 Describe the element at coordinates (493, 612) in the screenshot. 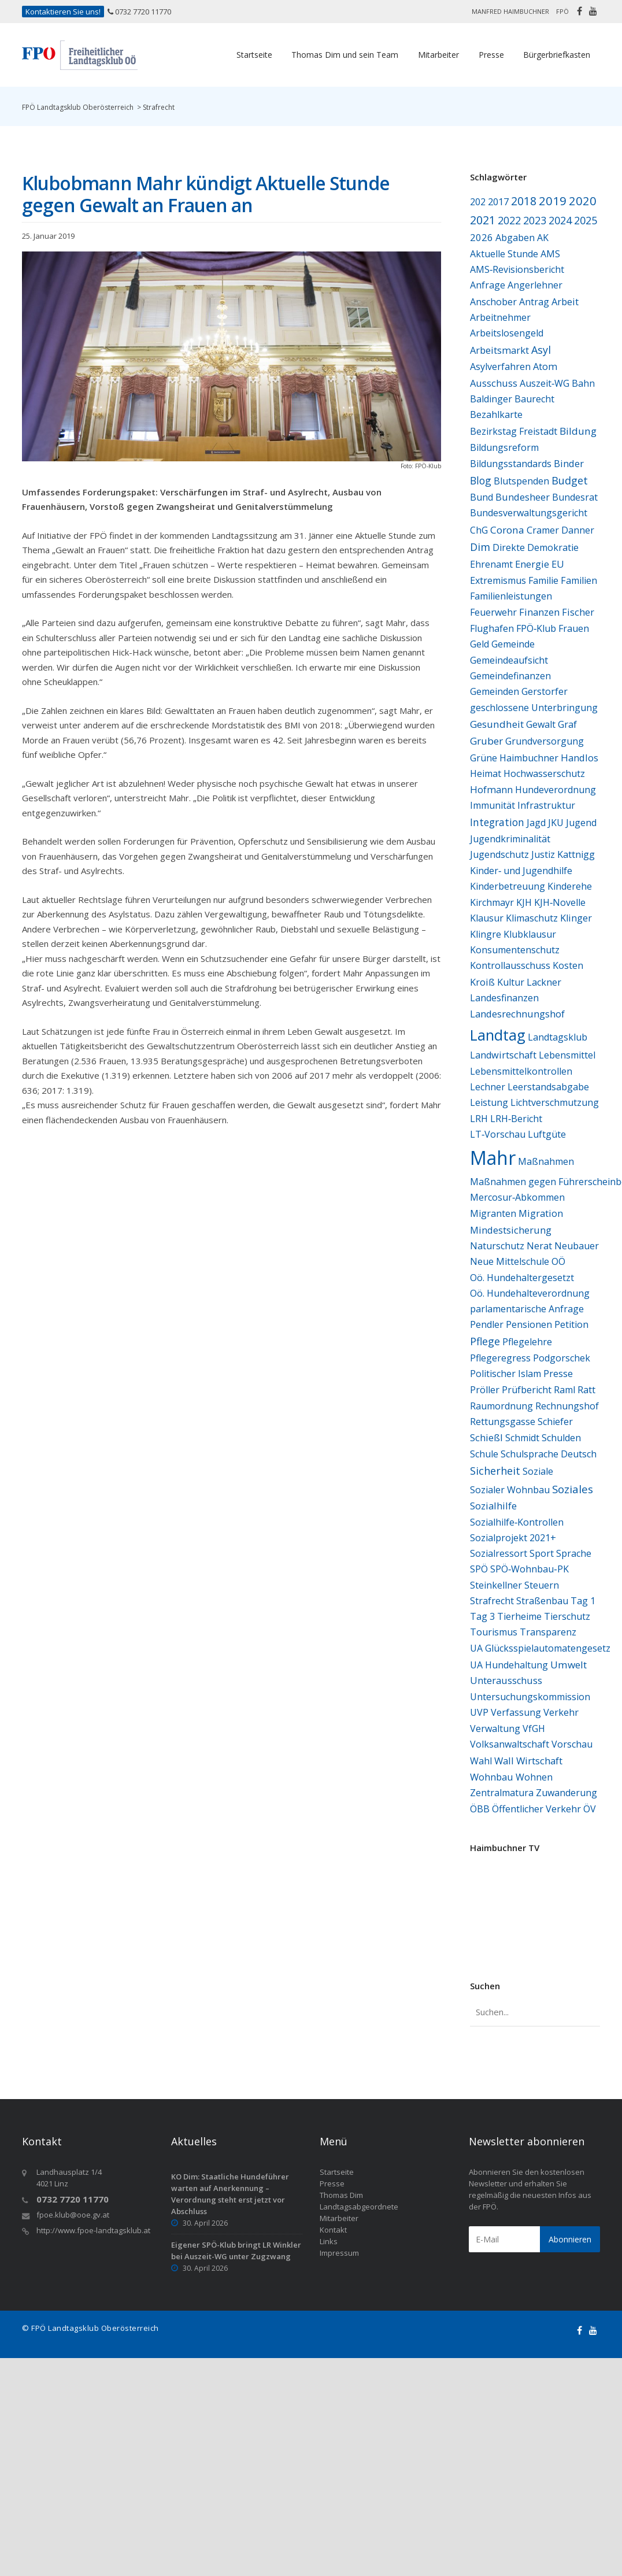

I see `Feuerwehr` at that location.